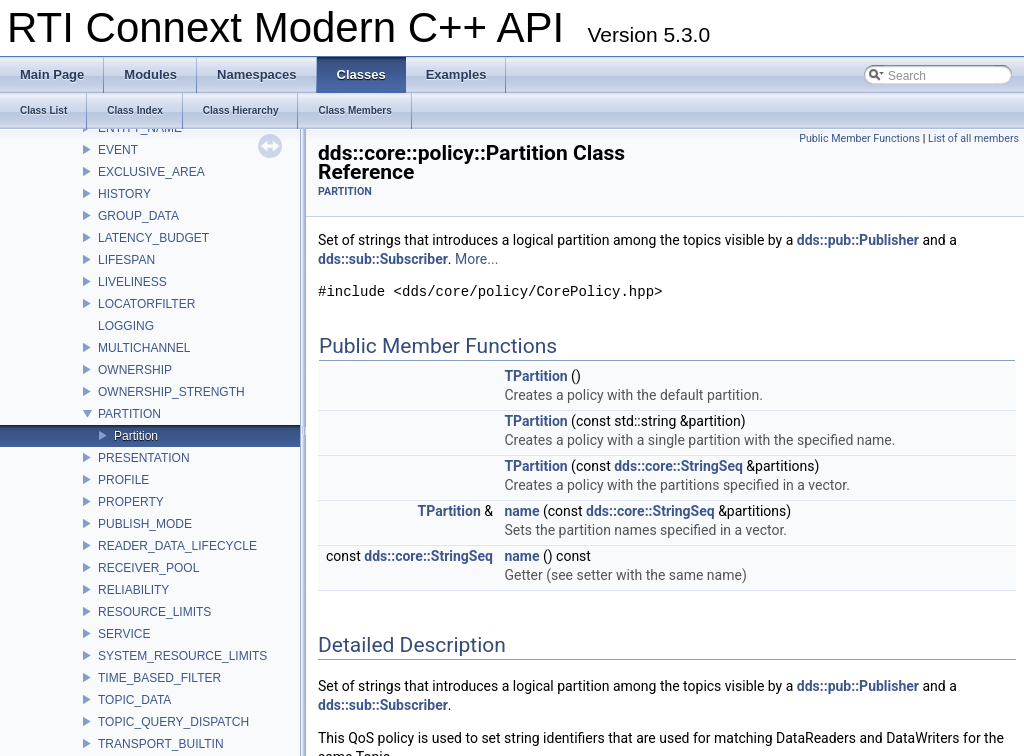 This screenshot has height=756, width=1024. What do you see at coordinates (973, 138) in the screenshot?
I see `List of all members` at bounding box center [973, 138].